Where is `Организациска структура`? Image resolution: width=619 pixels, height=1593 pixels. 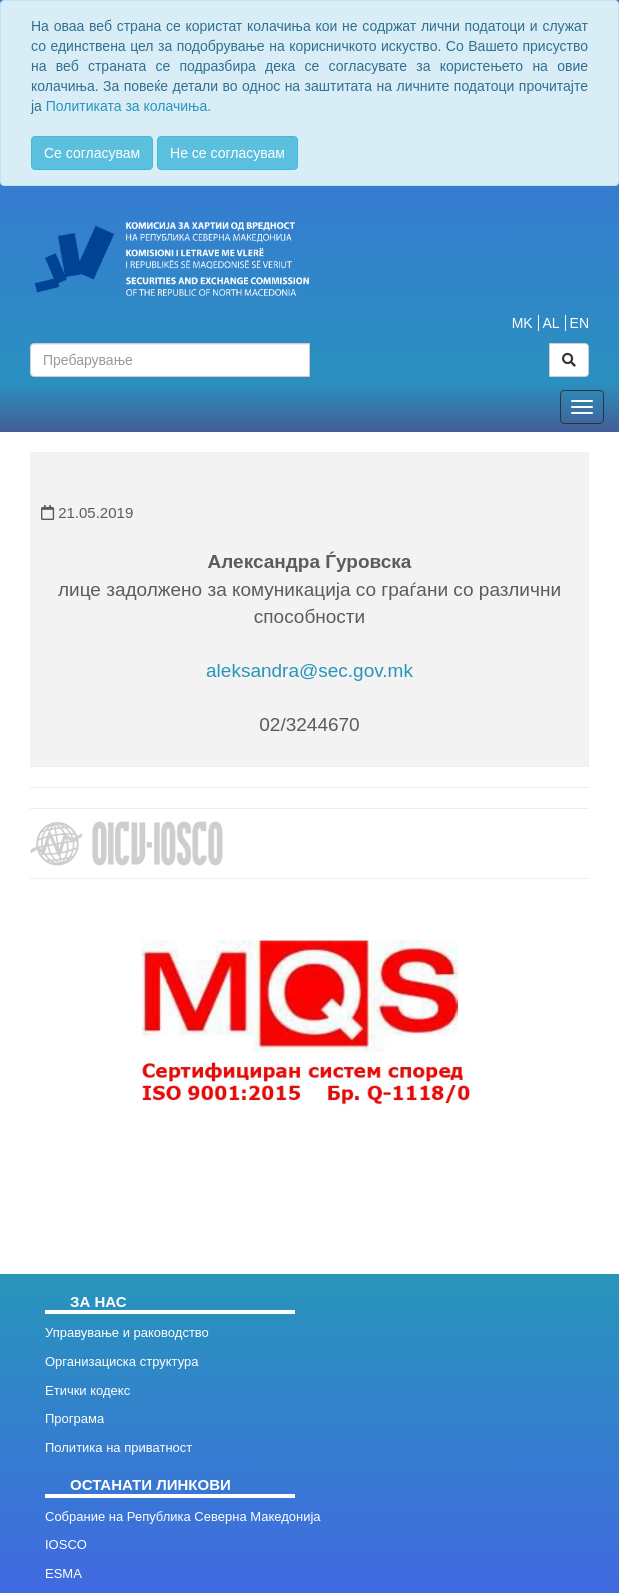
Организациска структура is located at coordinates (121, 1361).